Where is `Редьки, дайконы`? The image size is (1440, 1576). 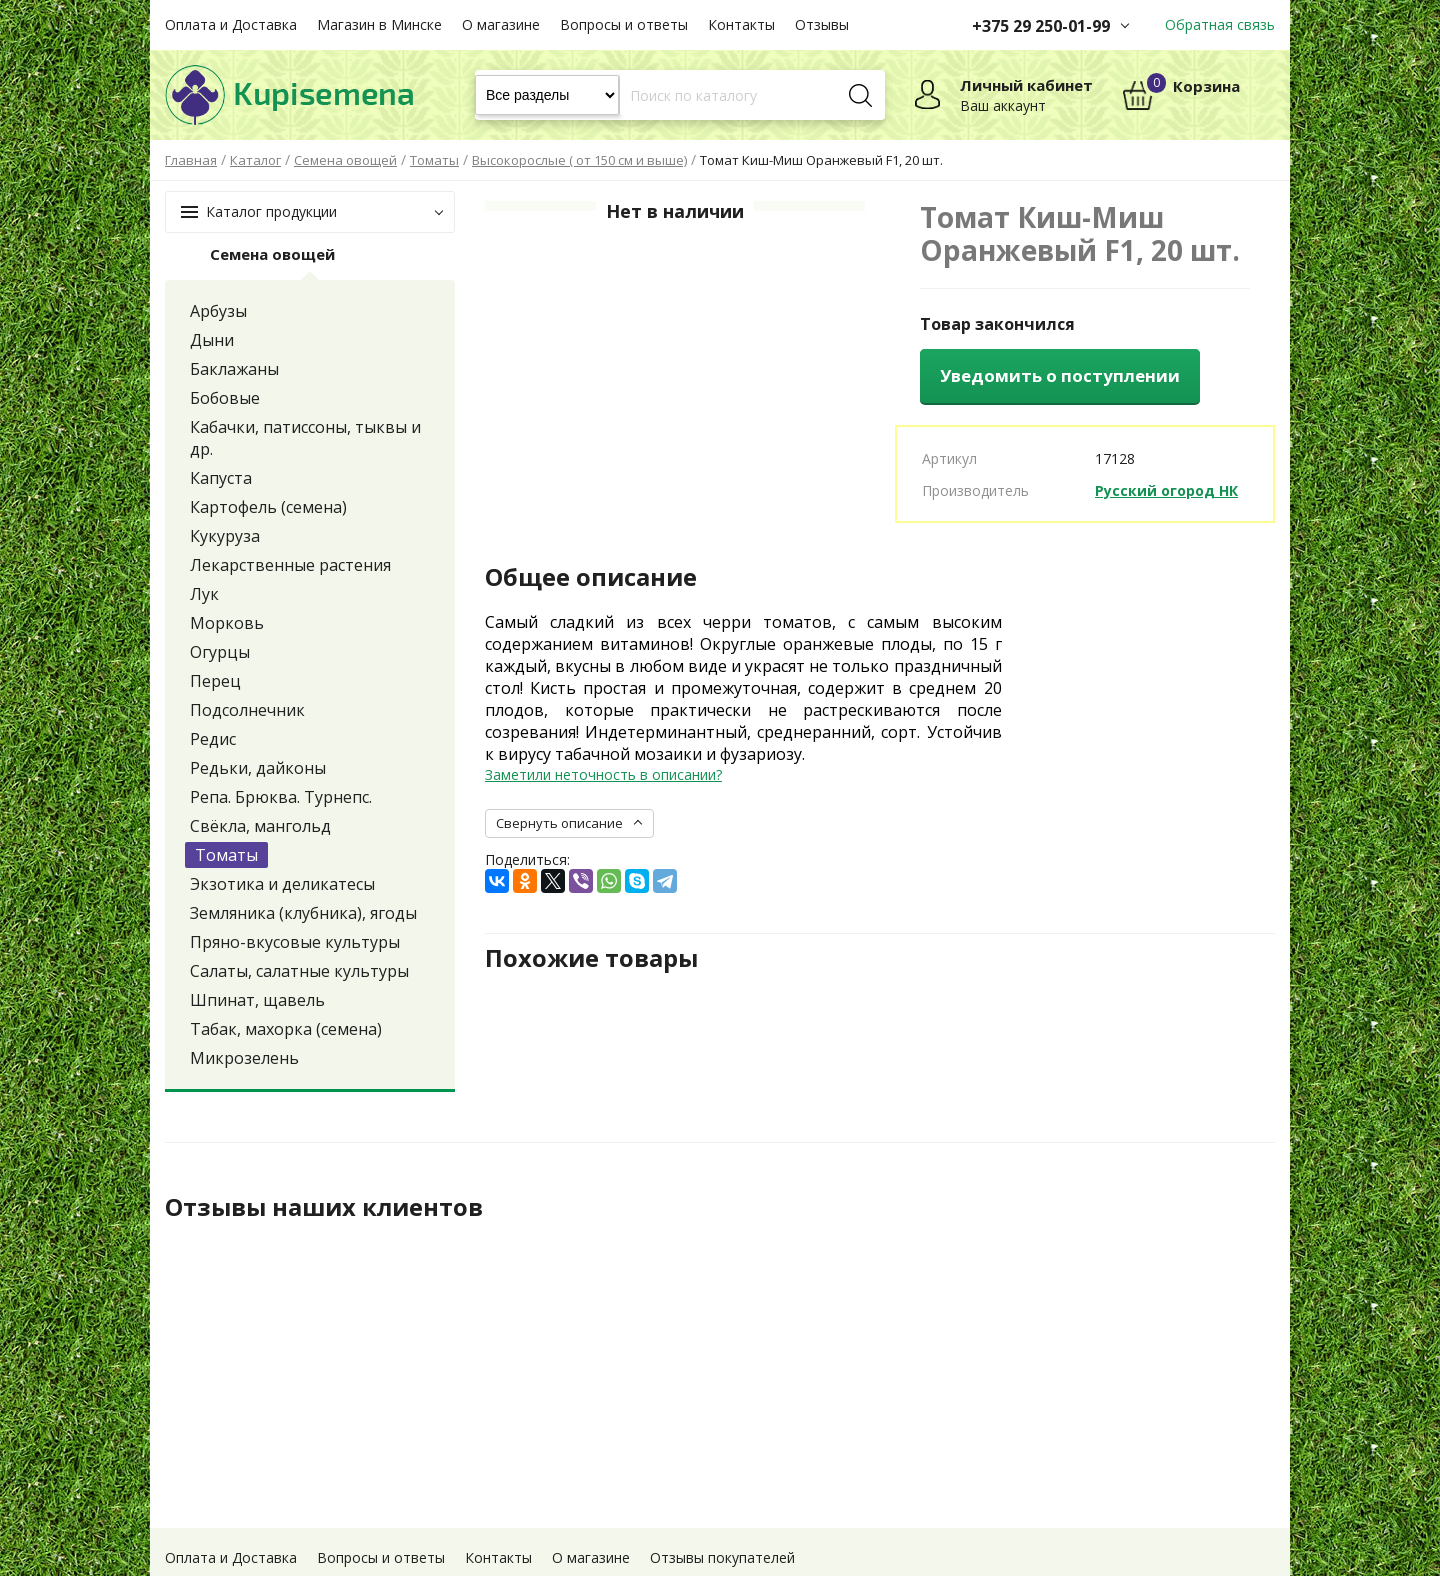 Редьки, дайконы is located at coordinates (258, 768).